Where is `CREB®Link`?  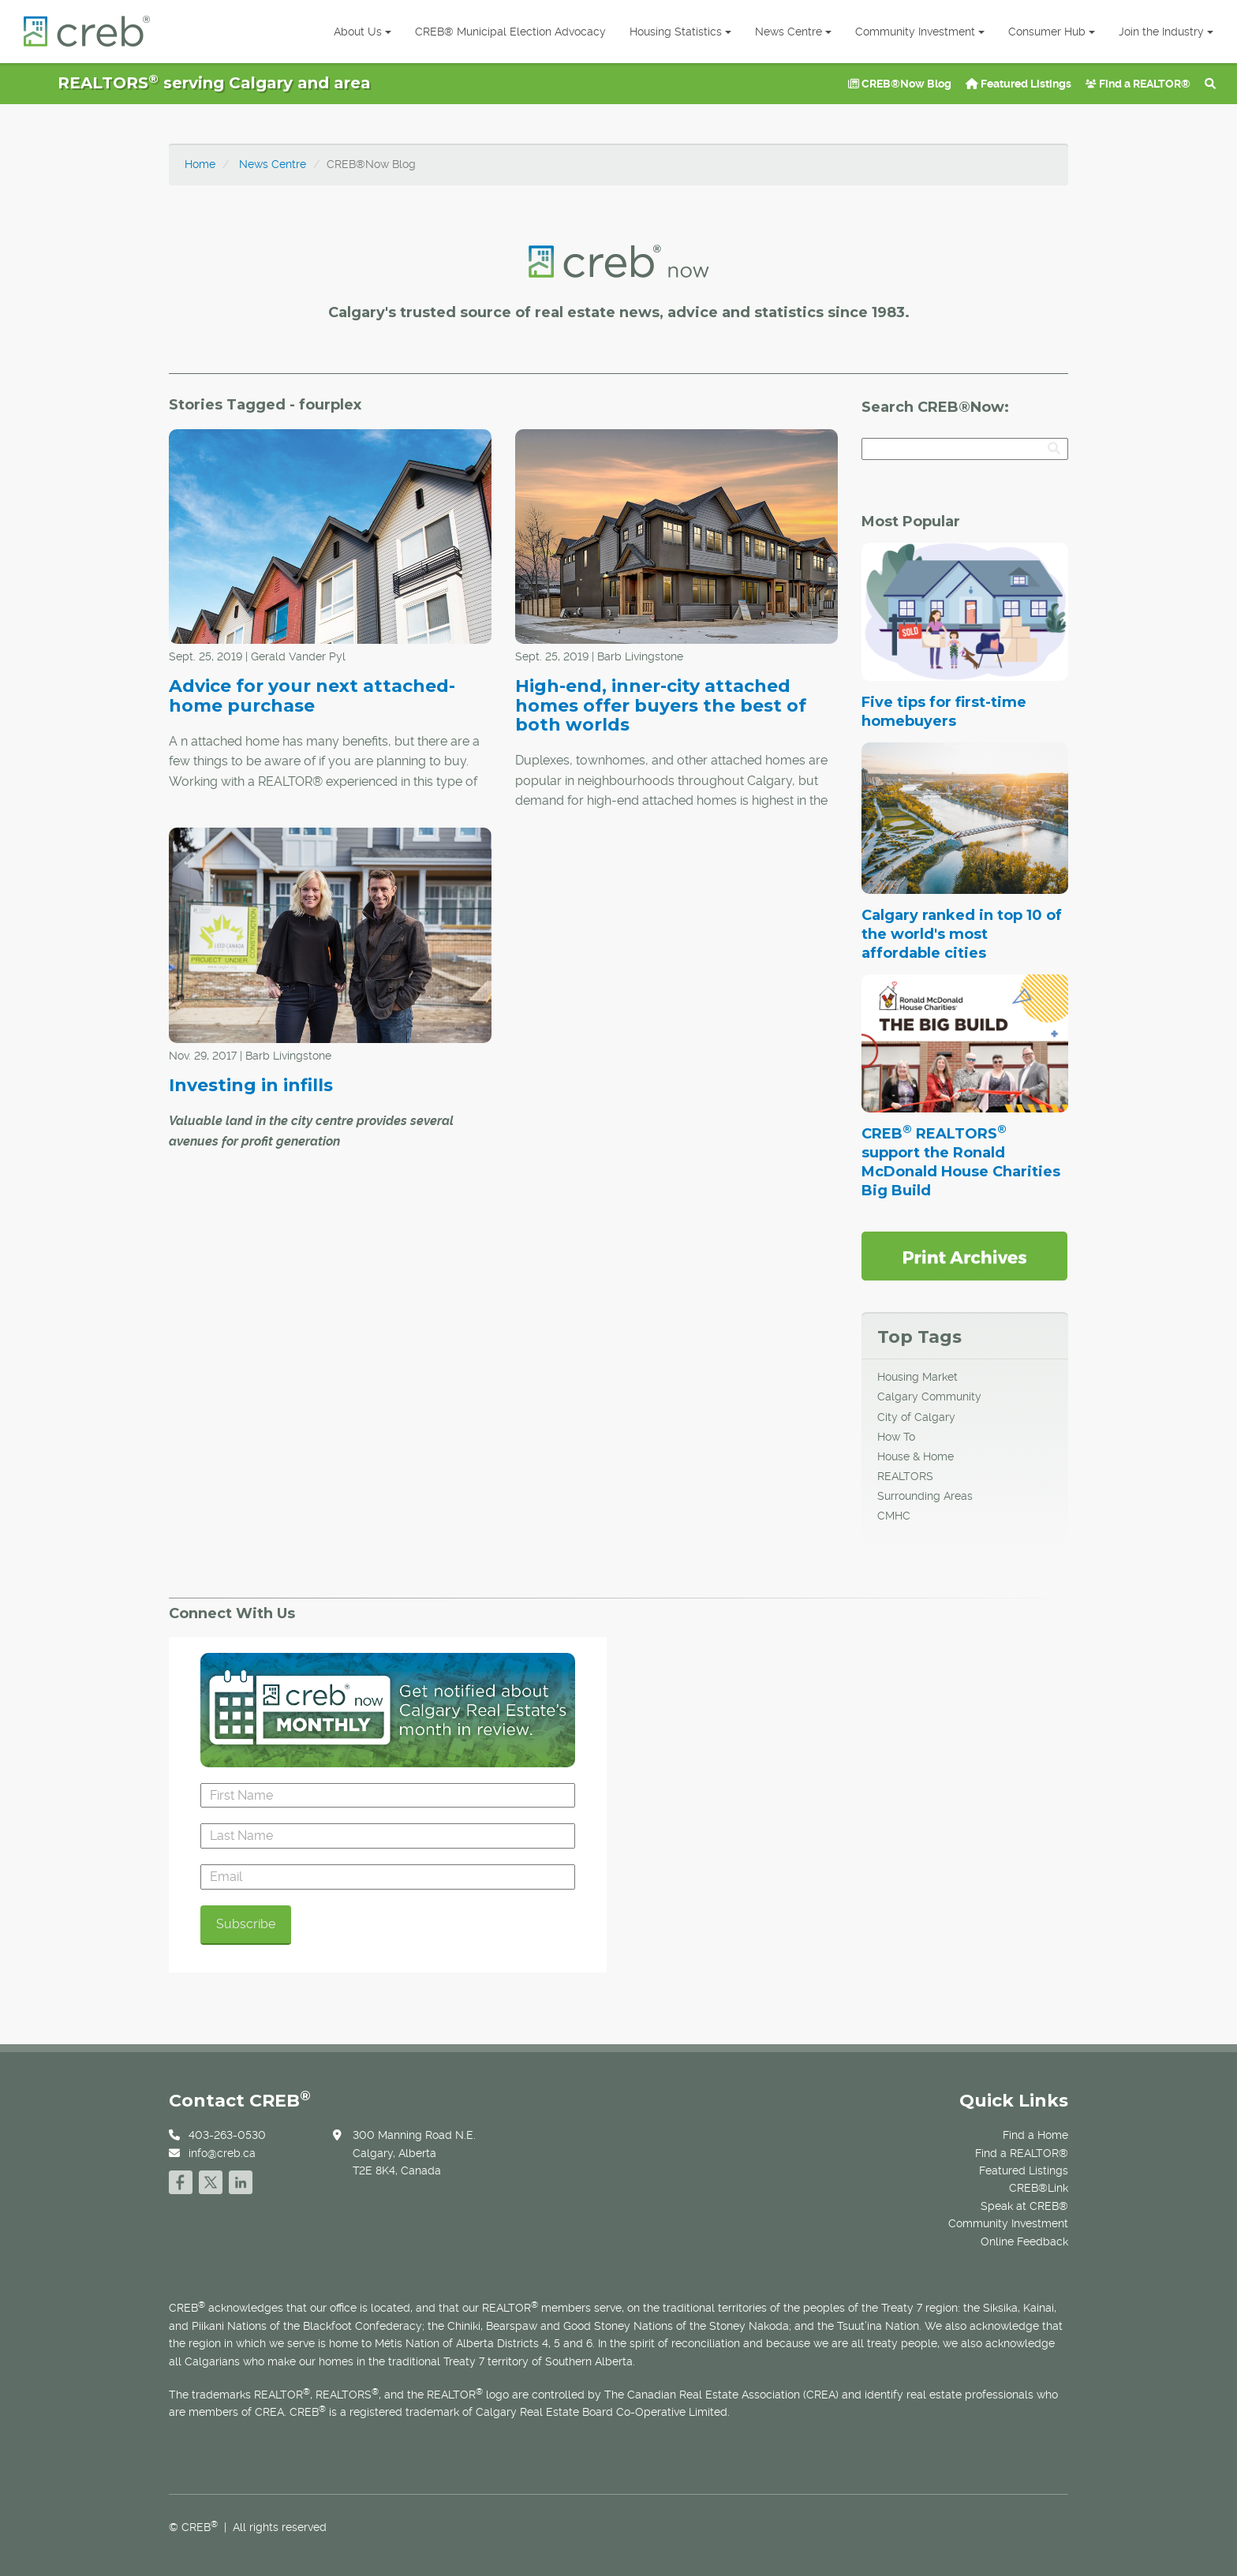 CREB®Link is located at coordinates (1038, 2188).